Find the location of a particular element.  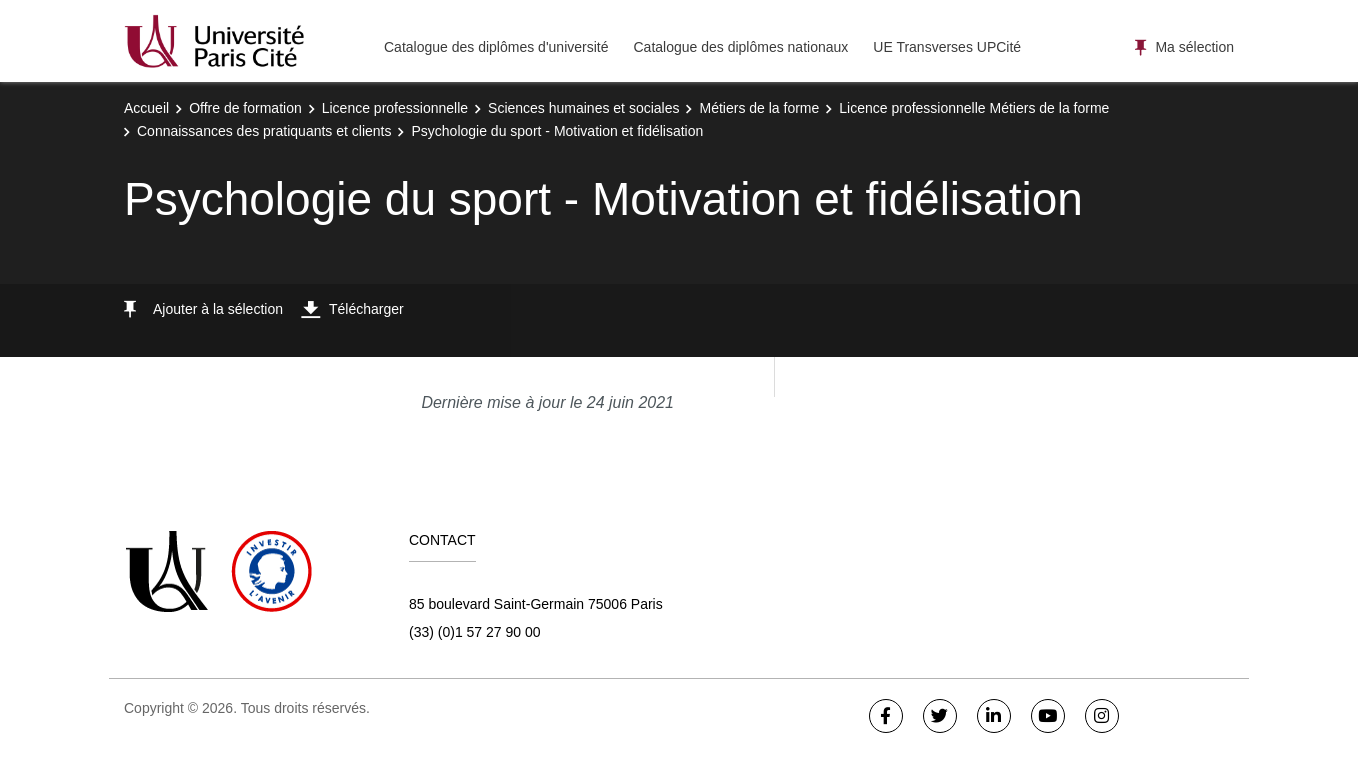

Connaissances des pratiquants et clients is located at coordinates (264, 131).